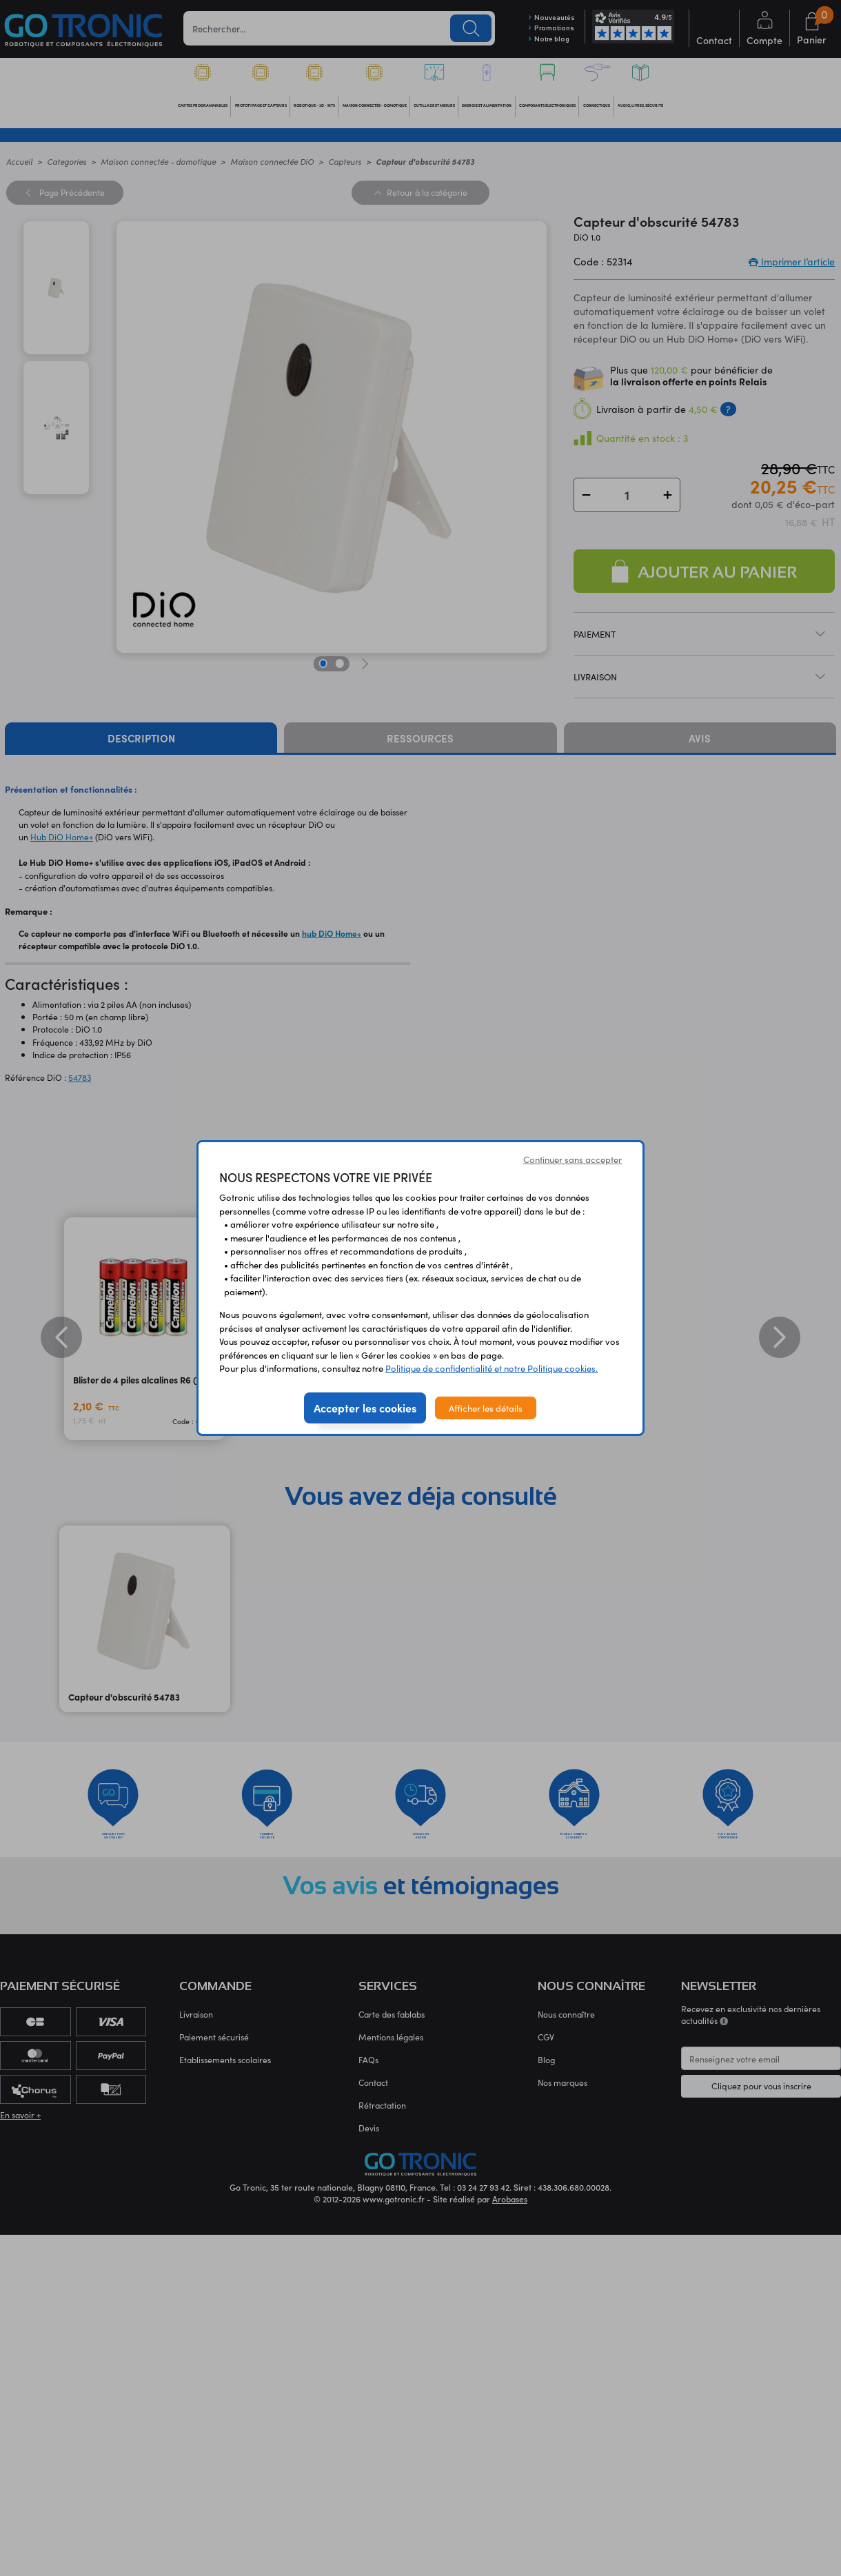 The height and width of the screenshot is (2576, 841). I want to click on Accepter les cookies, so click(365, 1407).